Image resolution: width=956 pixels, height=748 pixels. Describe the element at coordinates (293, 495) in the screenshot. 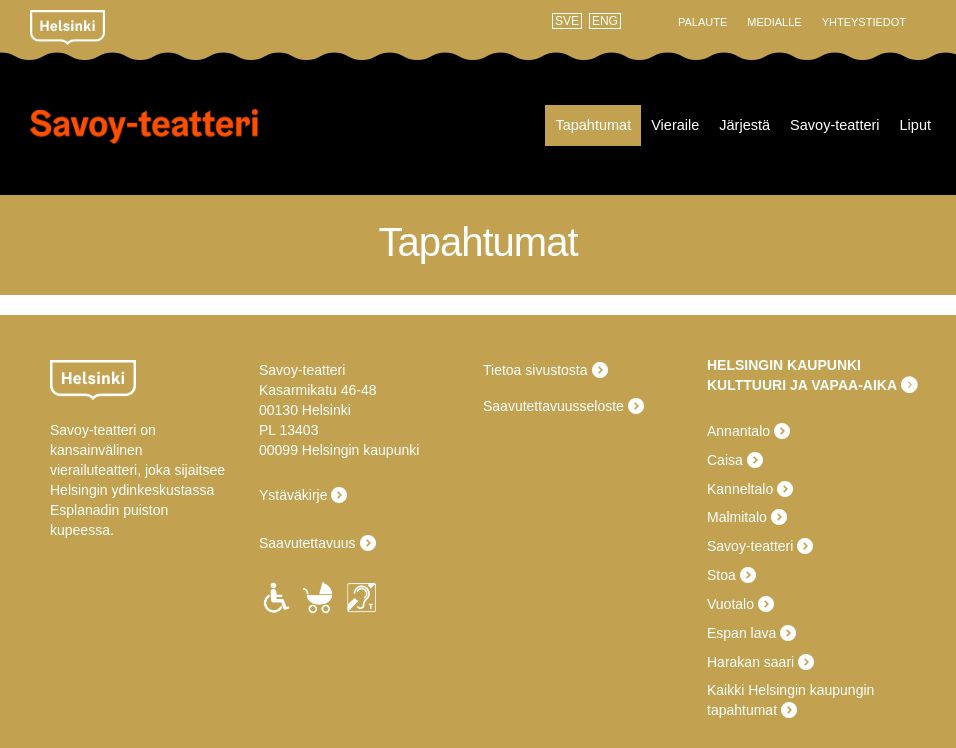

I see `Ystäväkirje` at that location.